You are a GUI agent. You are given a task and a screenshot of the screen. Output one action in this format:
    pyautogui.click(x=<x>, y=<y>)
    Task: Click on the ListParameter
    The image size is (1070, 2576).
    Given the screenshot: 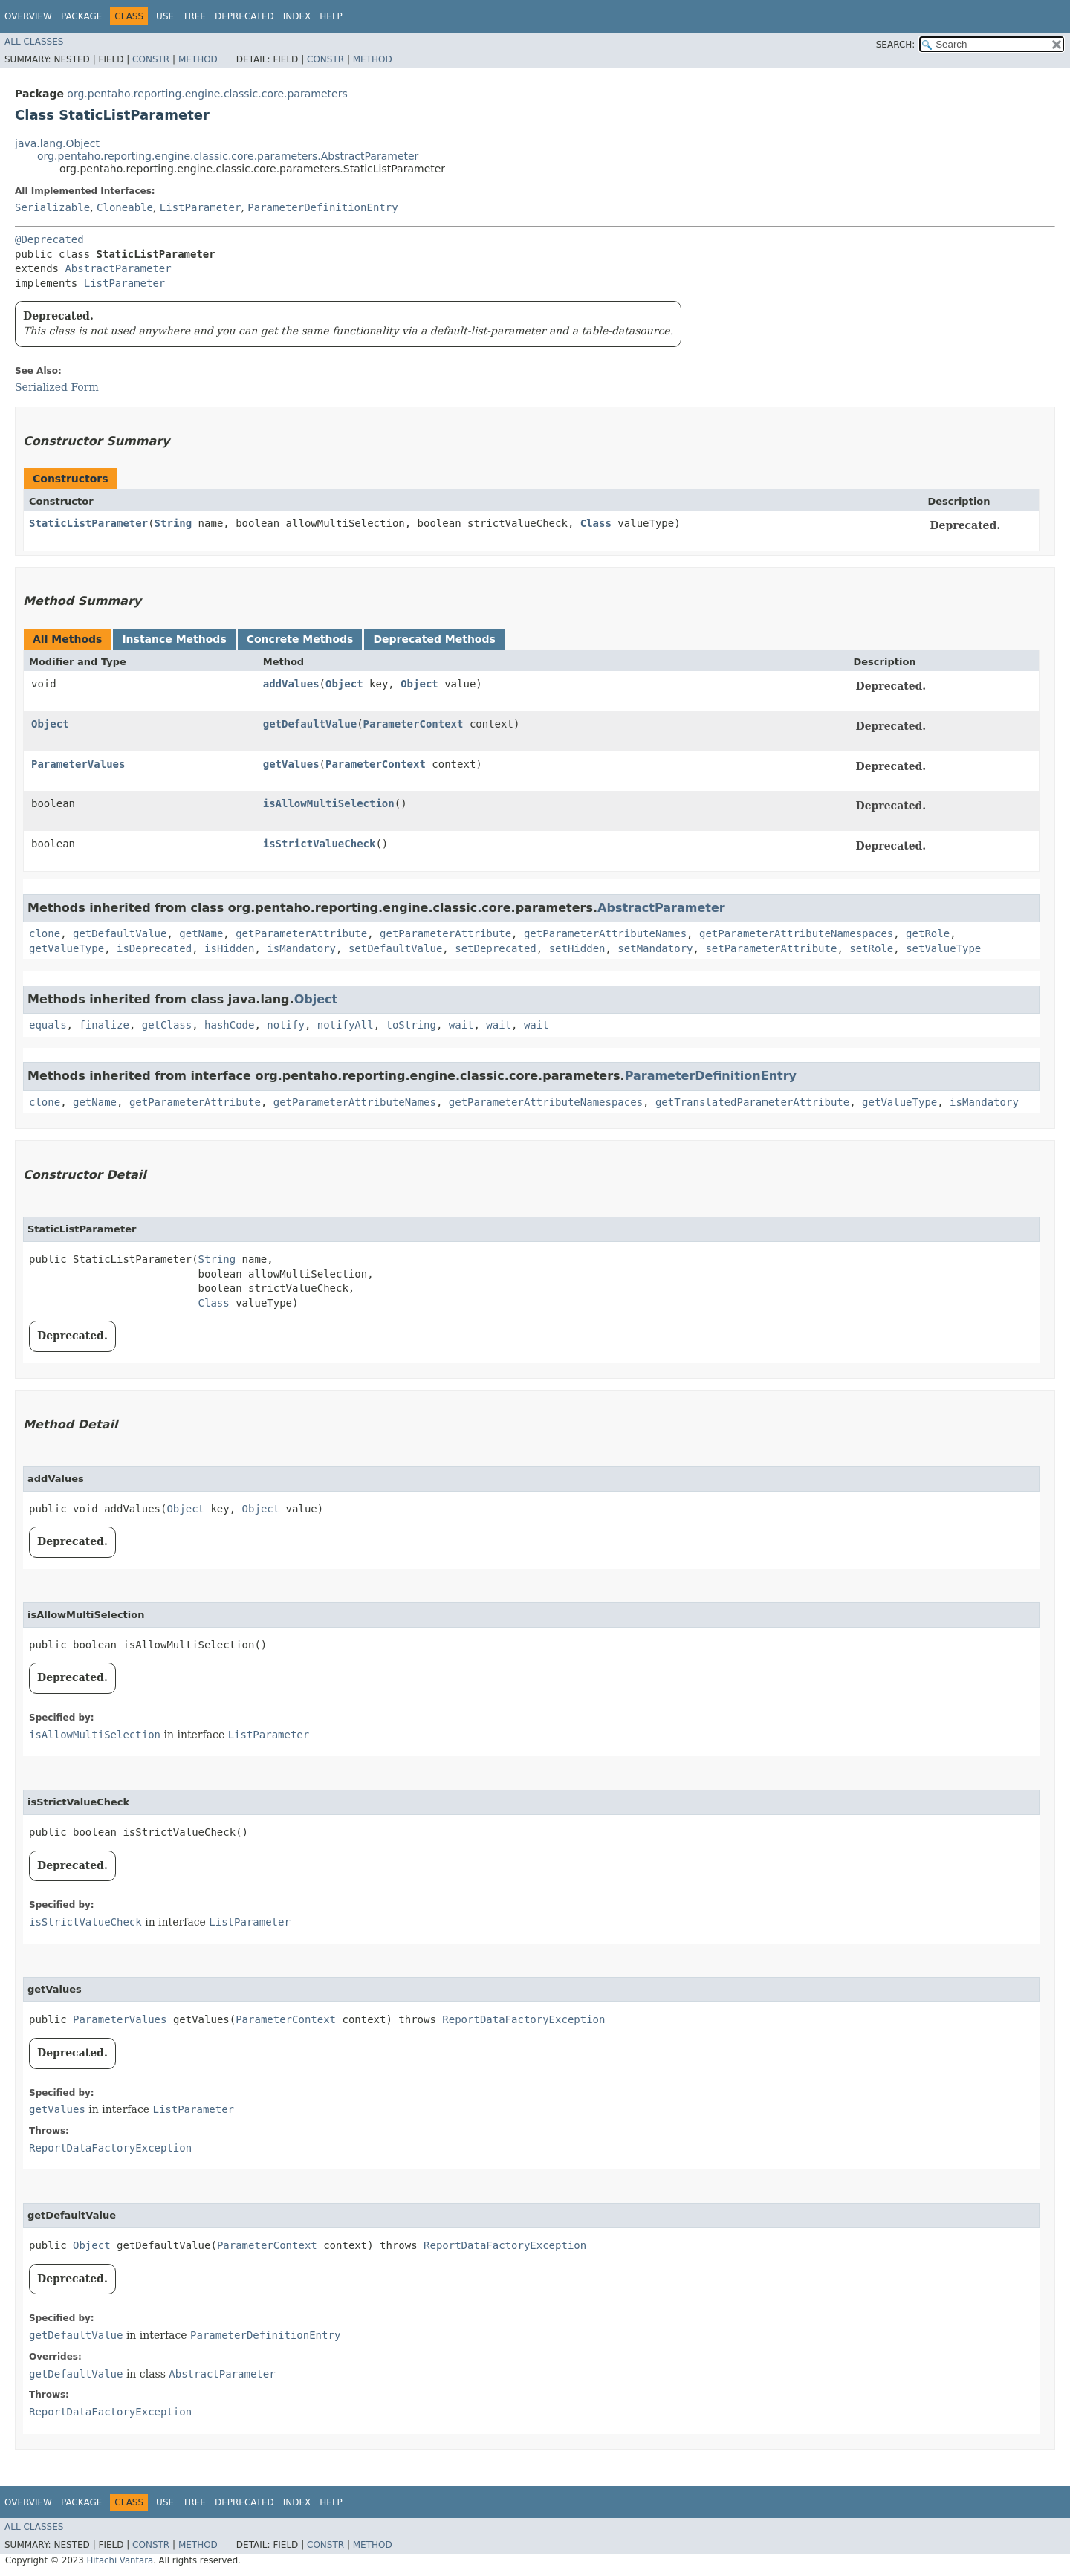 What is the action you would take?
    pyautogui.click(x=200, y=207)
    